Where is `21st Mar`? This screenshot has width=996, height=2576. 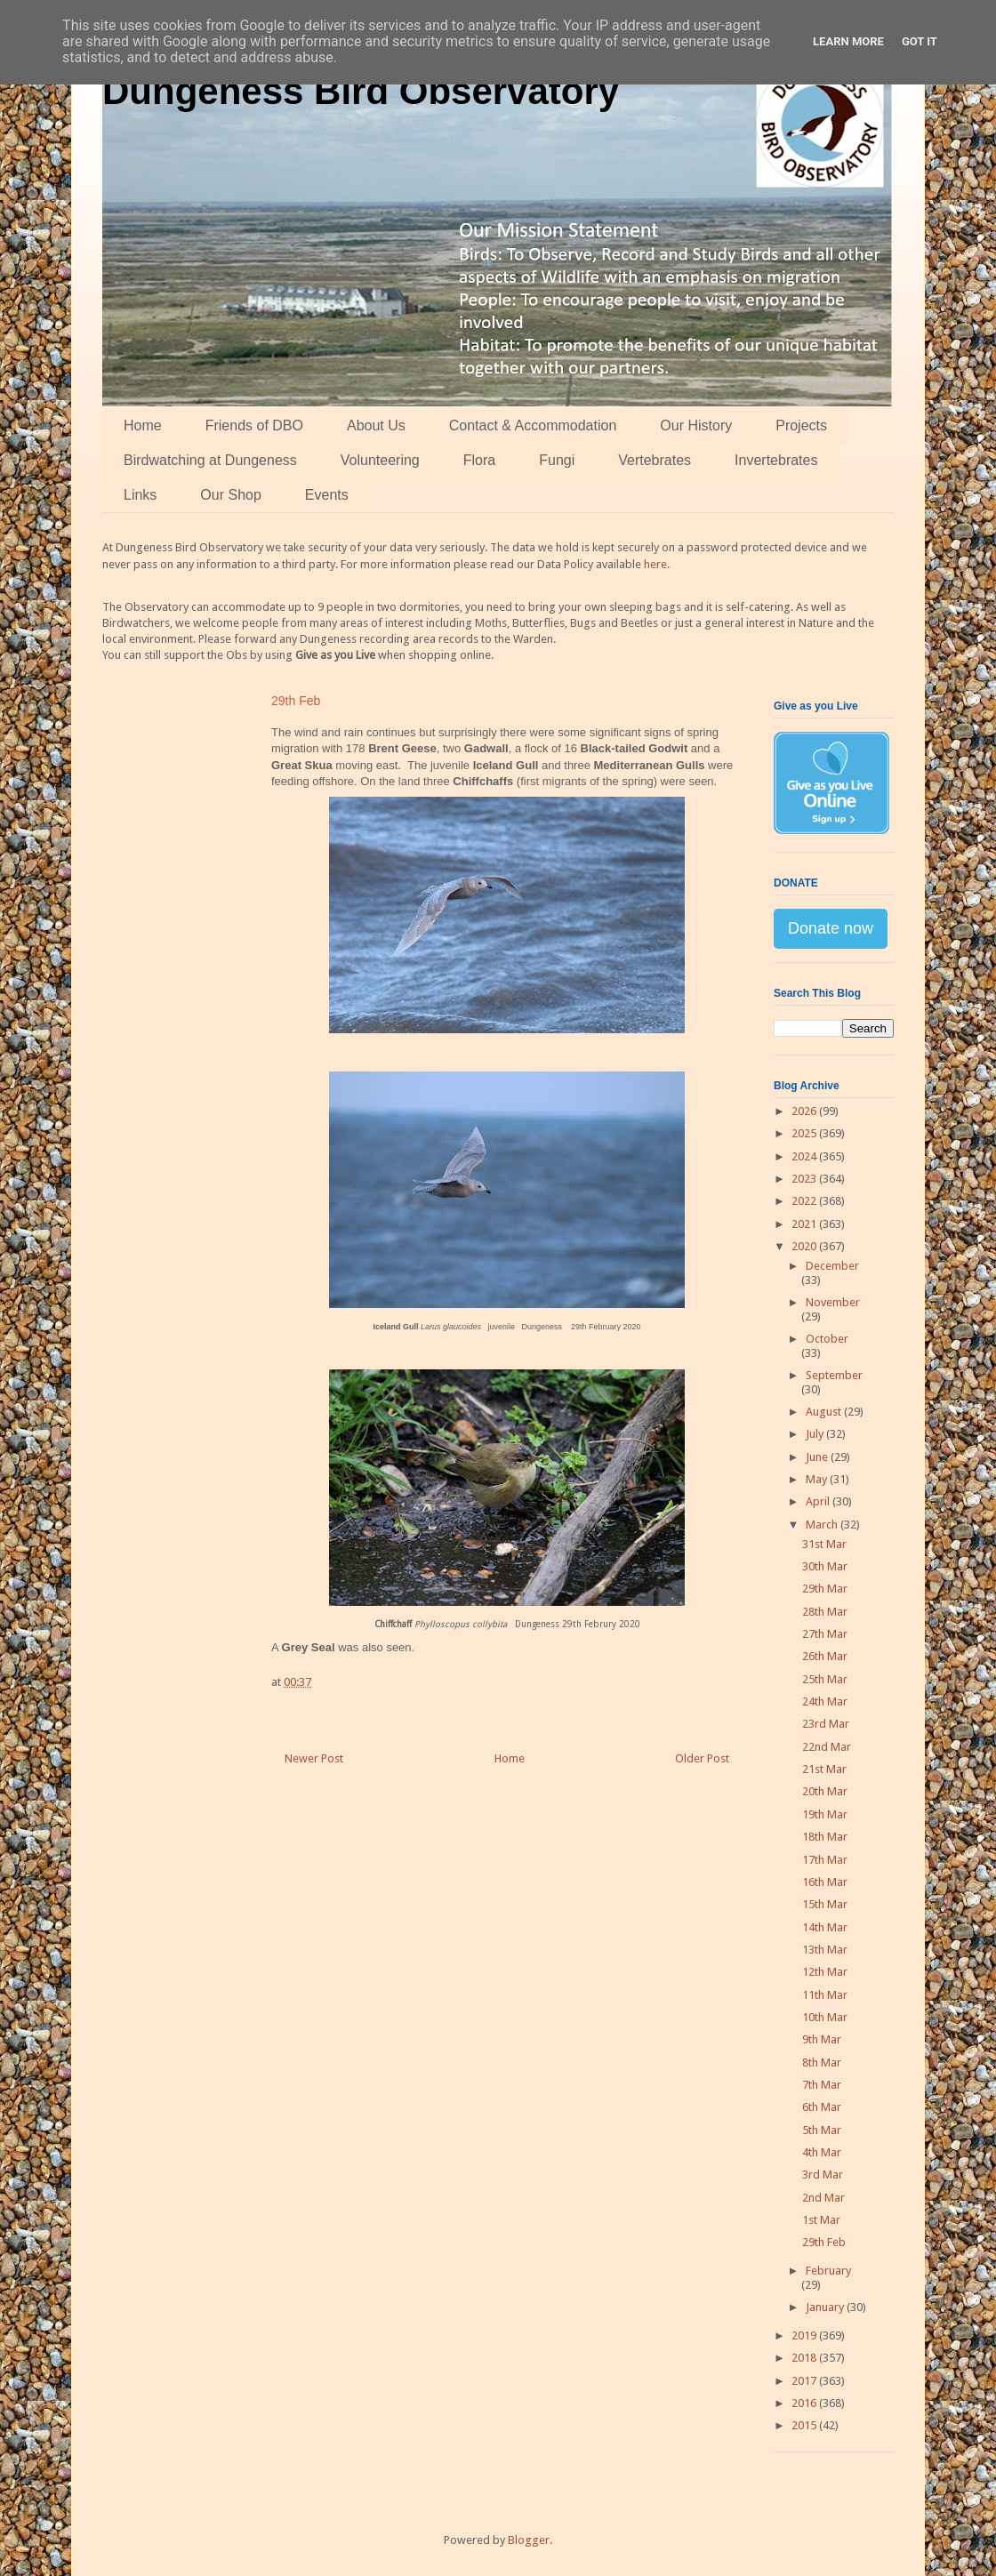 21st Mar is located at coordinates (824, 1769).